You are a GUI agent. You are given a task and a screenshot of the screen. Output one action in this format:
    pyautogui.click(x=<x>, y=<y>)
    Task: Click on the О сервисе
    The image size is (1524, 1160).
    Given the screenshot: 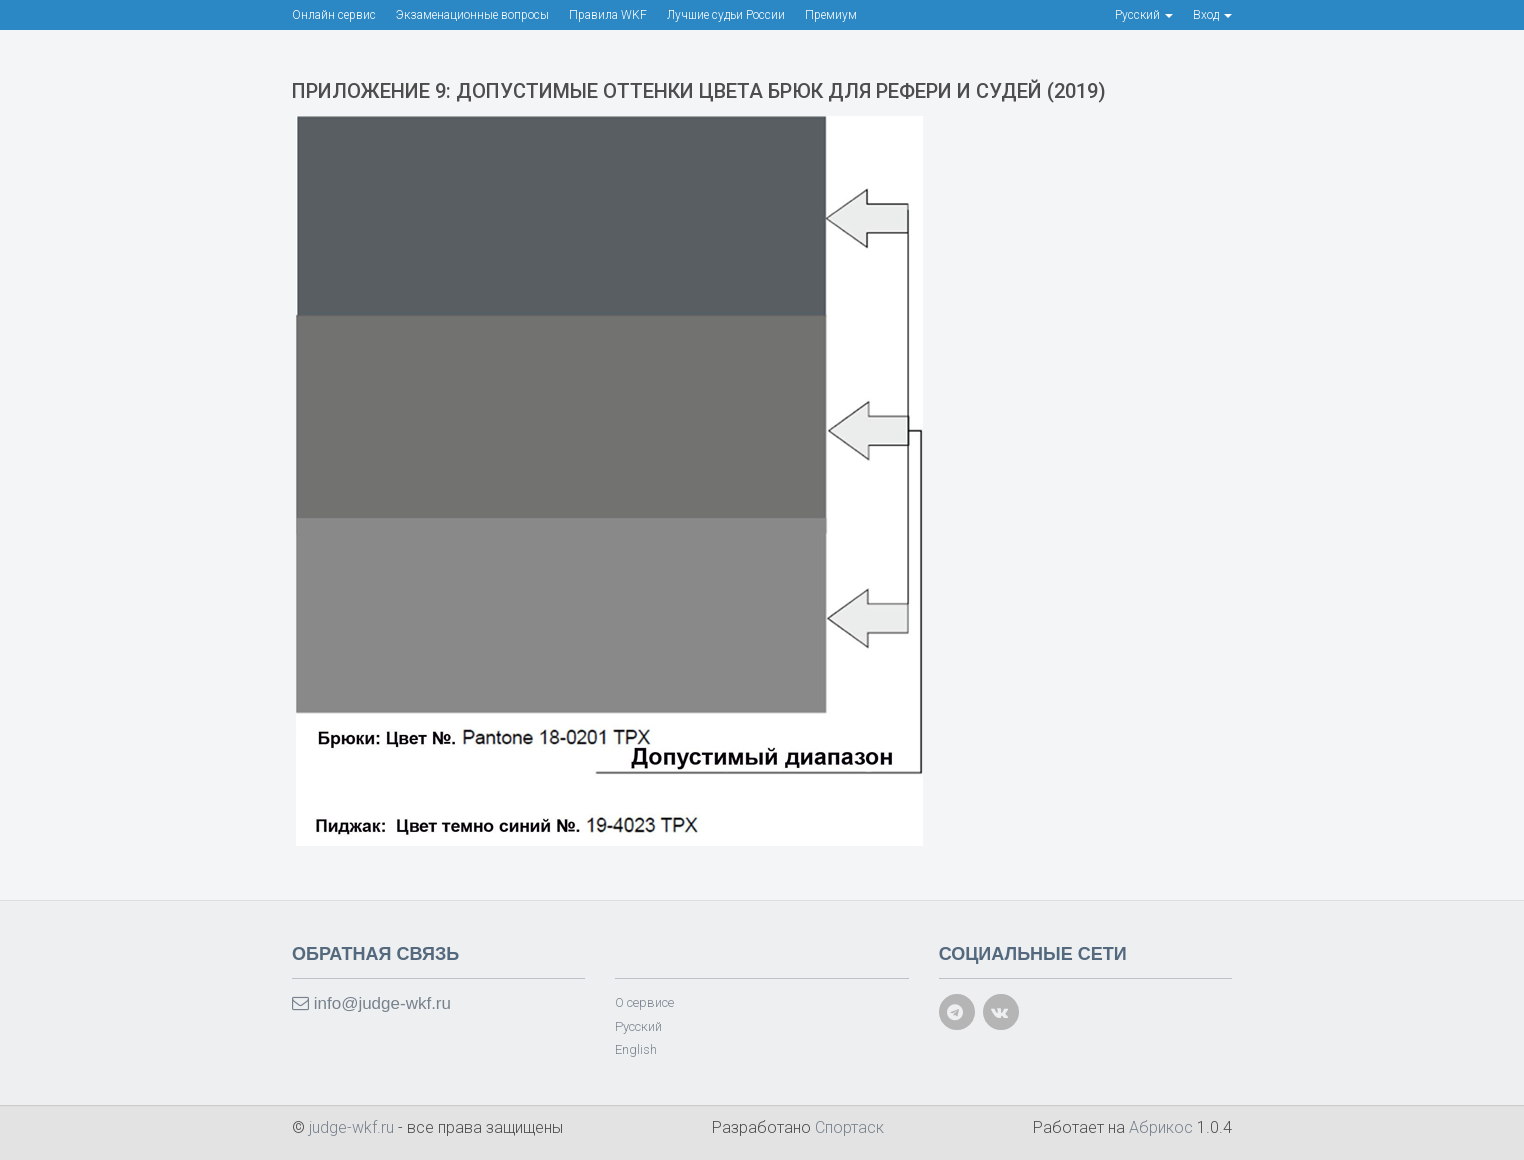 What is the action you would take?
    pyautogui.click(x=644, y=1002)
    